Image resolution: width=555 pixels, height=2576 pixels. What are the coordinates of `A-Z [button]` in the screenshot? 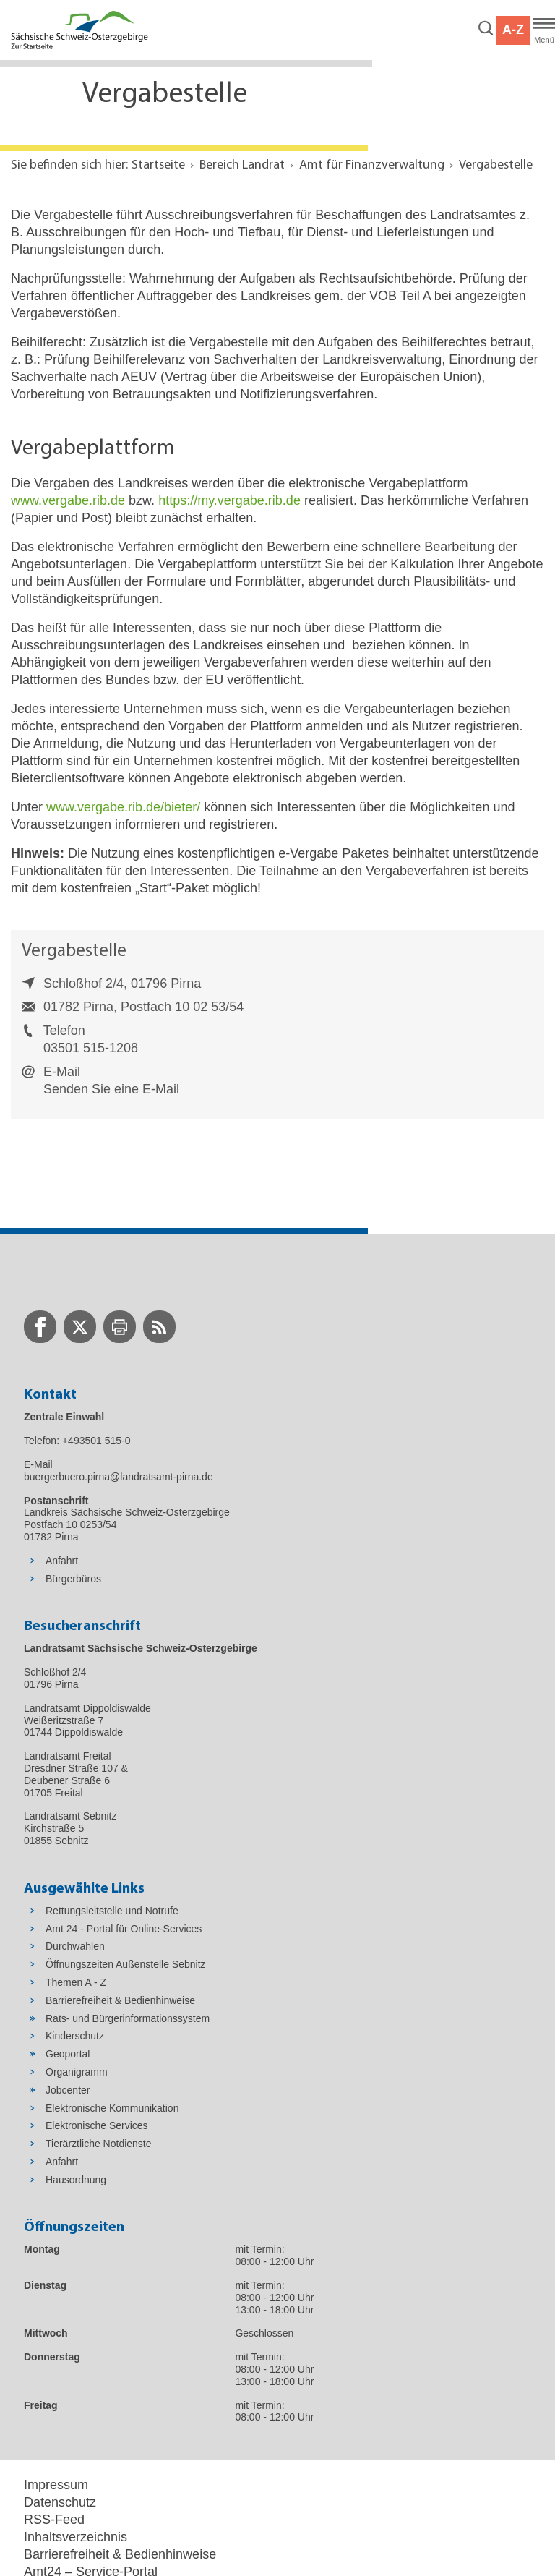 It's located at (513, 29).